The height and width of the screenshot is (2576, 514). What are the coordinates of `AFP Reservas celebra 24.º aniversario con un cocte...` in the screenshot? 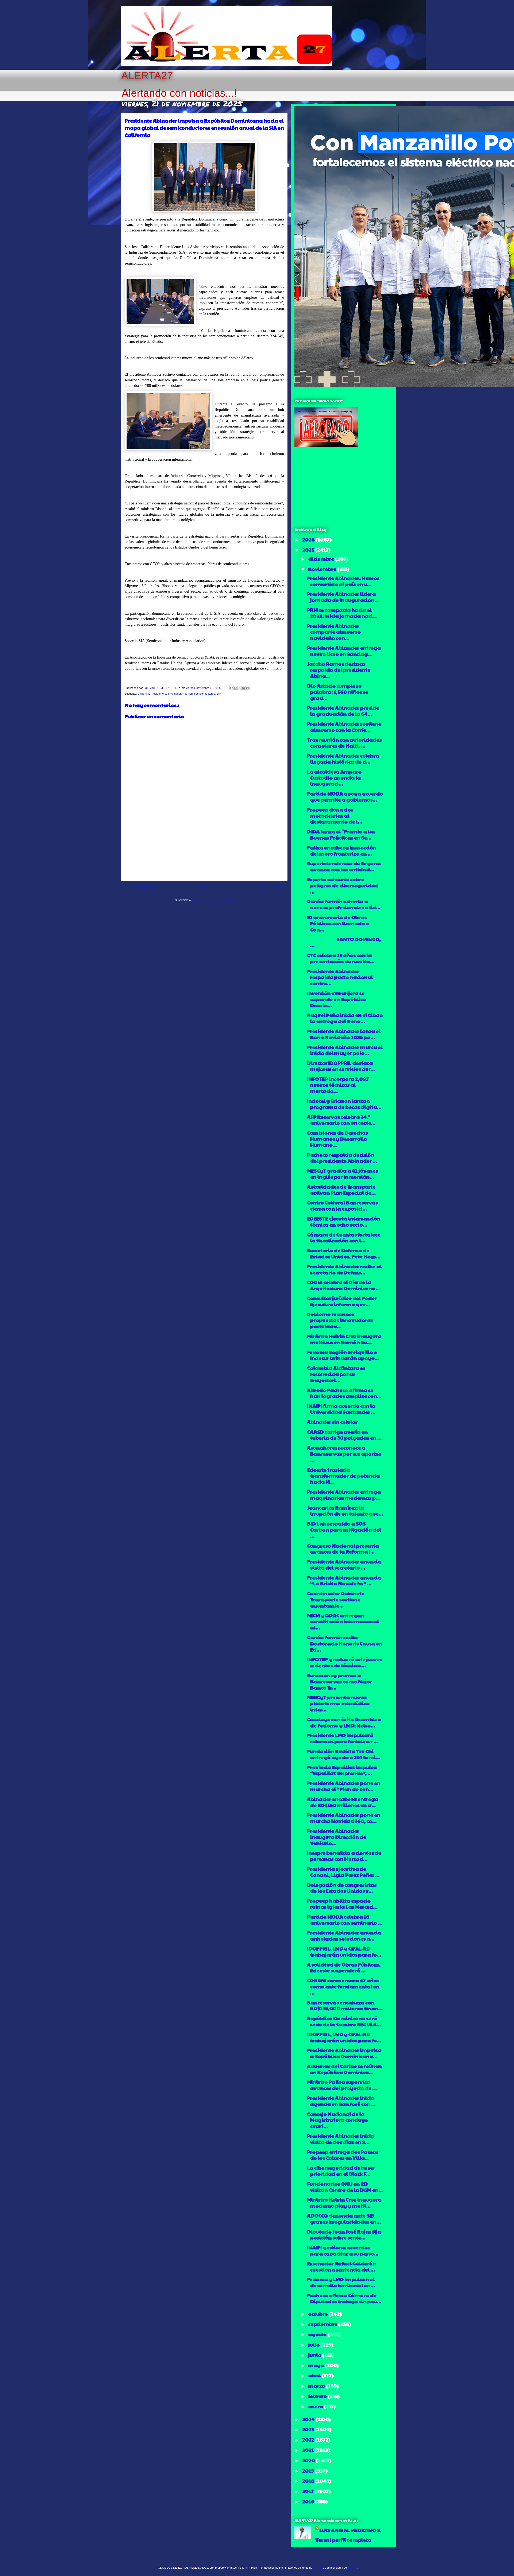 It's located at (341, 1120).